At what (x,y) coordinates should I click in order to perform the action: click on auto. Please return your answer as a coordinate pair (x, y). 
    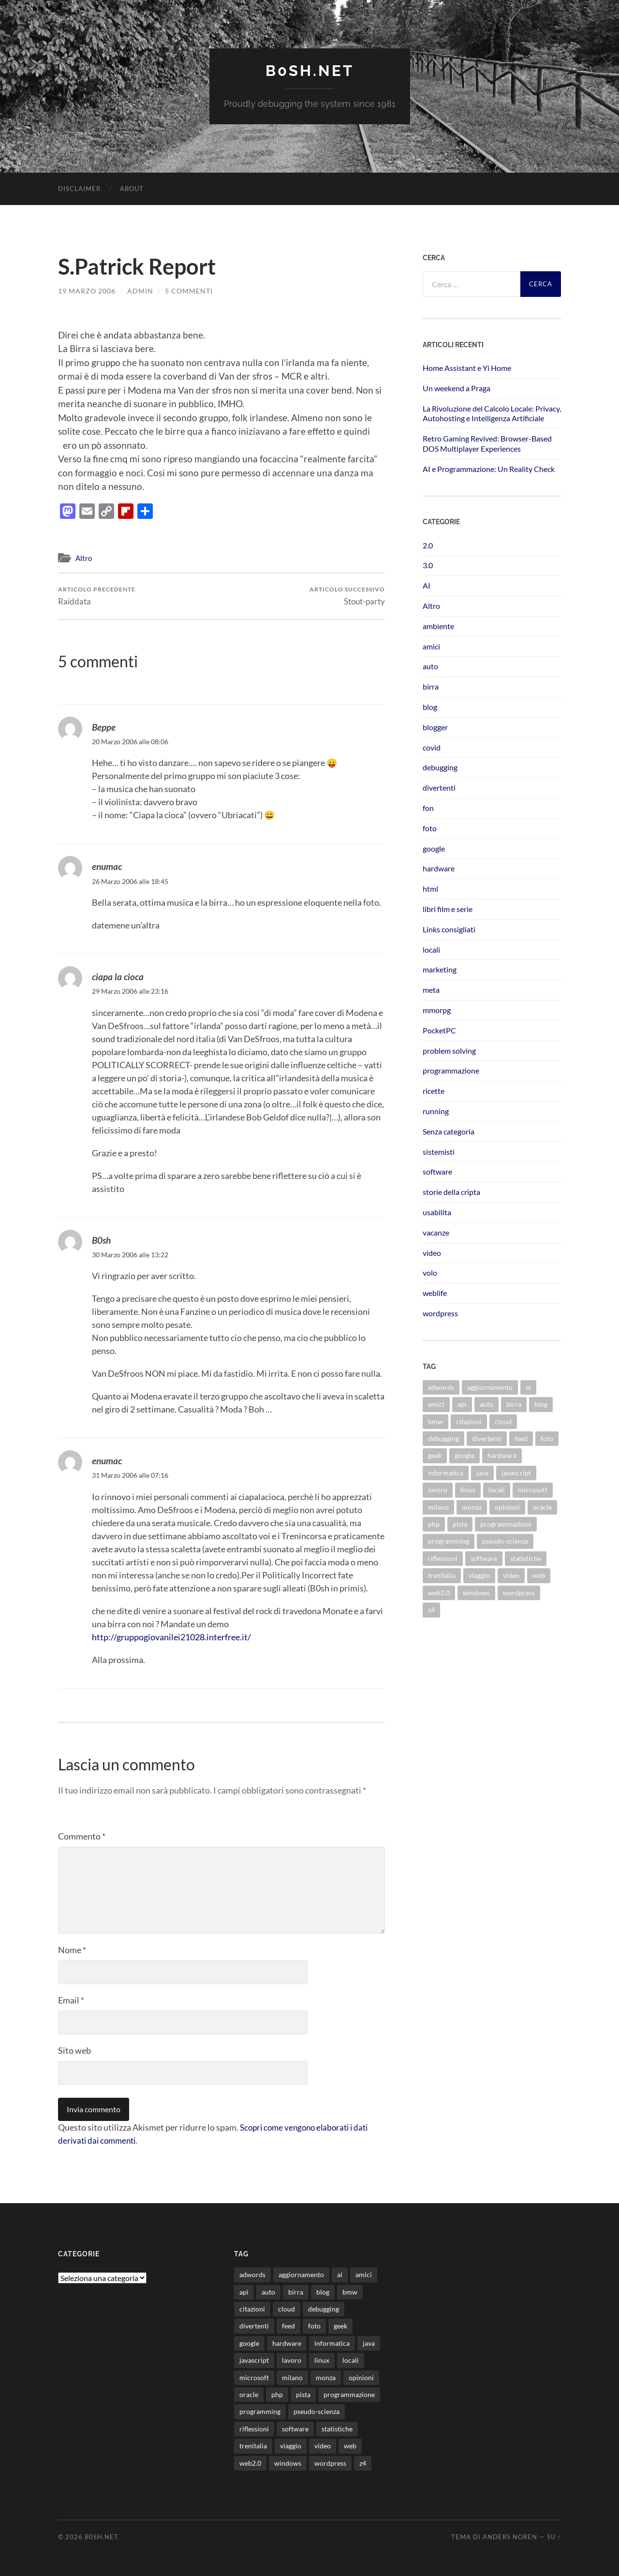
    Looking at the image, I should click on (430, 666).